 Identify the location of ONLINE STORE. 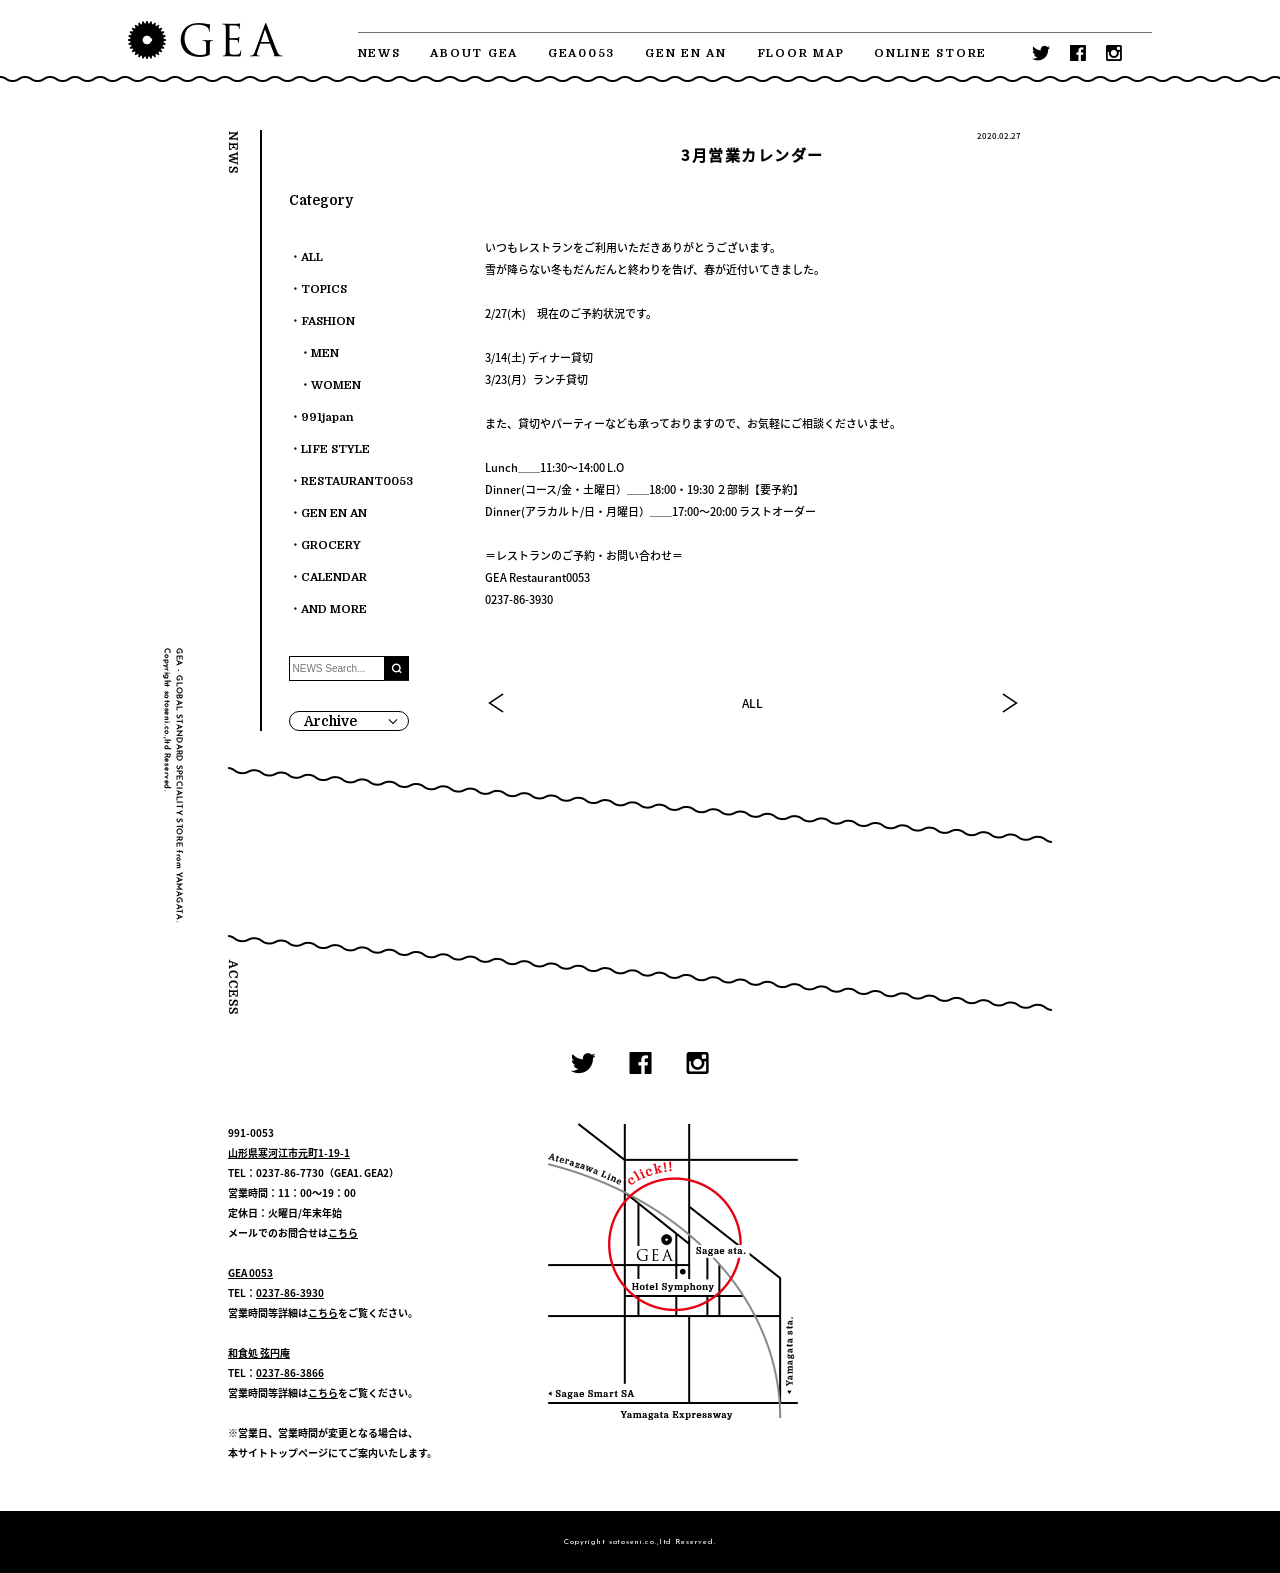
(930, 53).